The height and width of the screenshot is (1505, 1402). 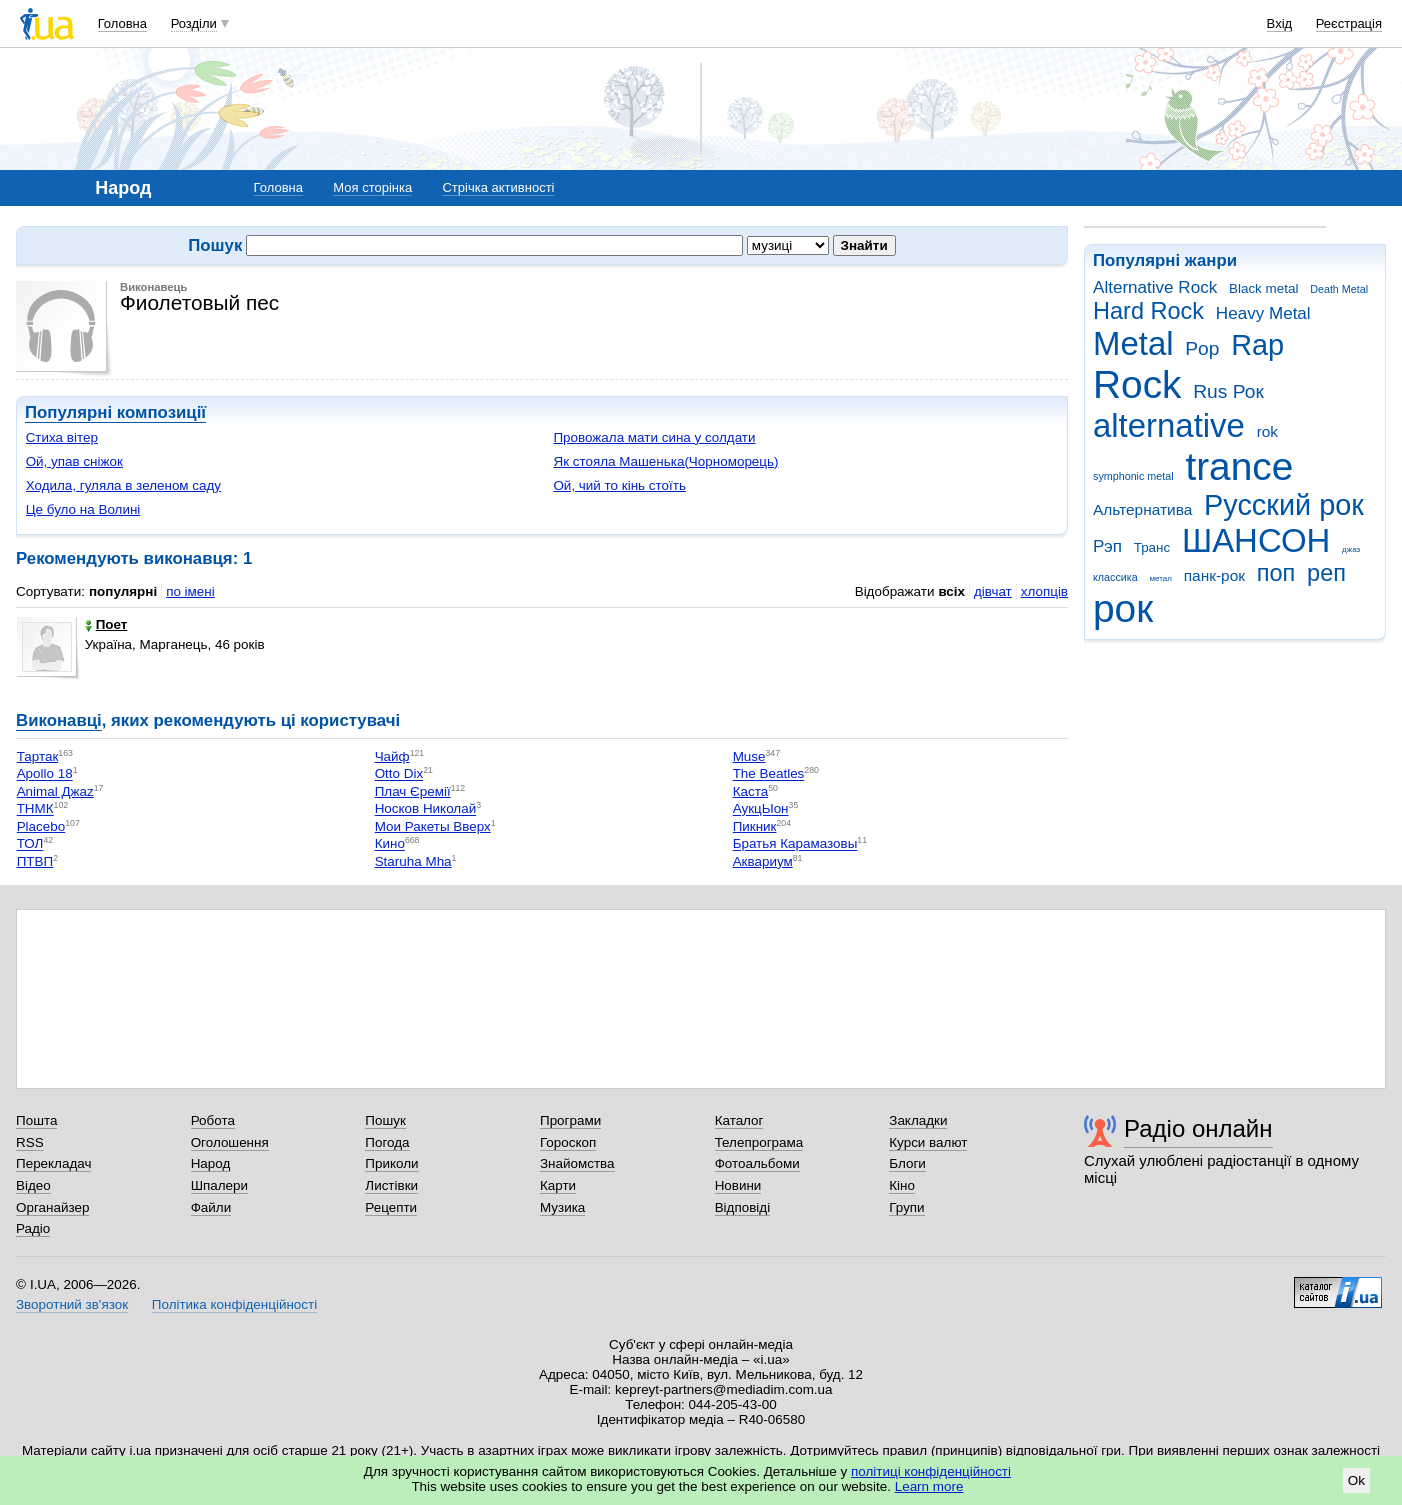 What do you see at coordinates (738, 1185) in the screenshot?
I see `Новини` at bounding box center [738, 1185].